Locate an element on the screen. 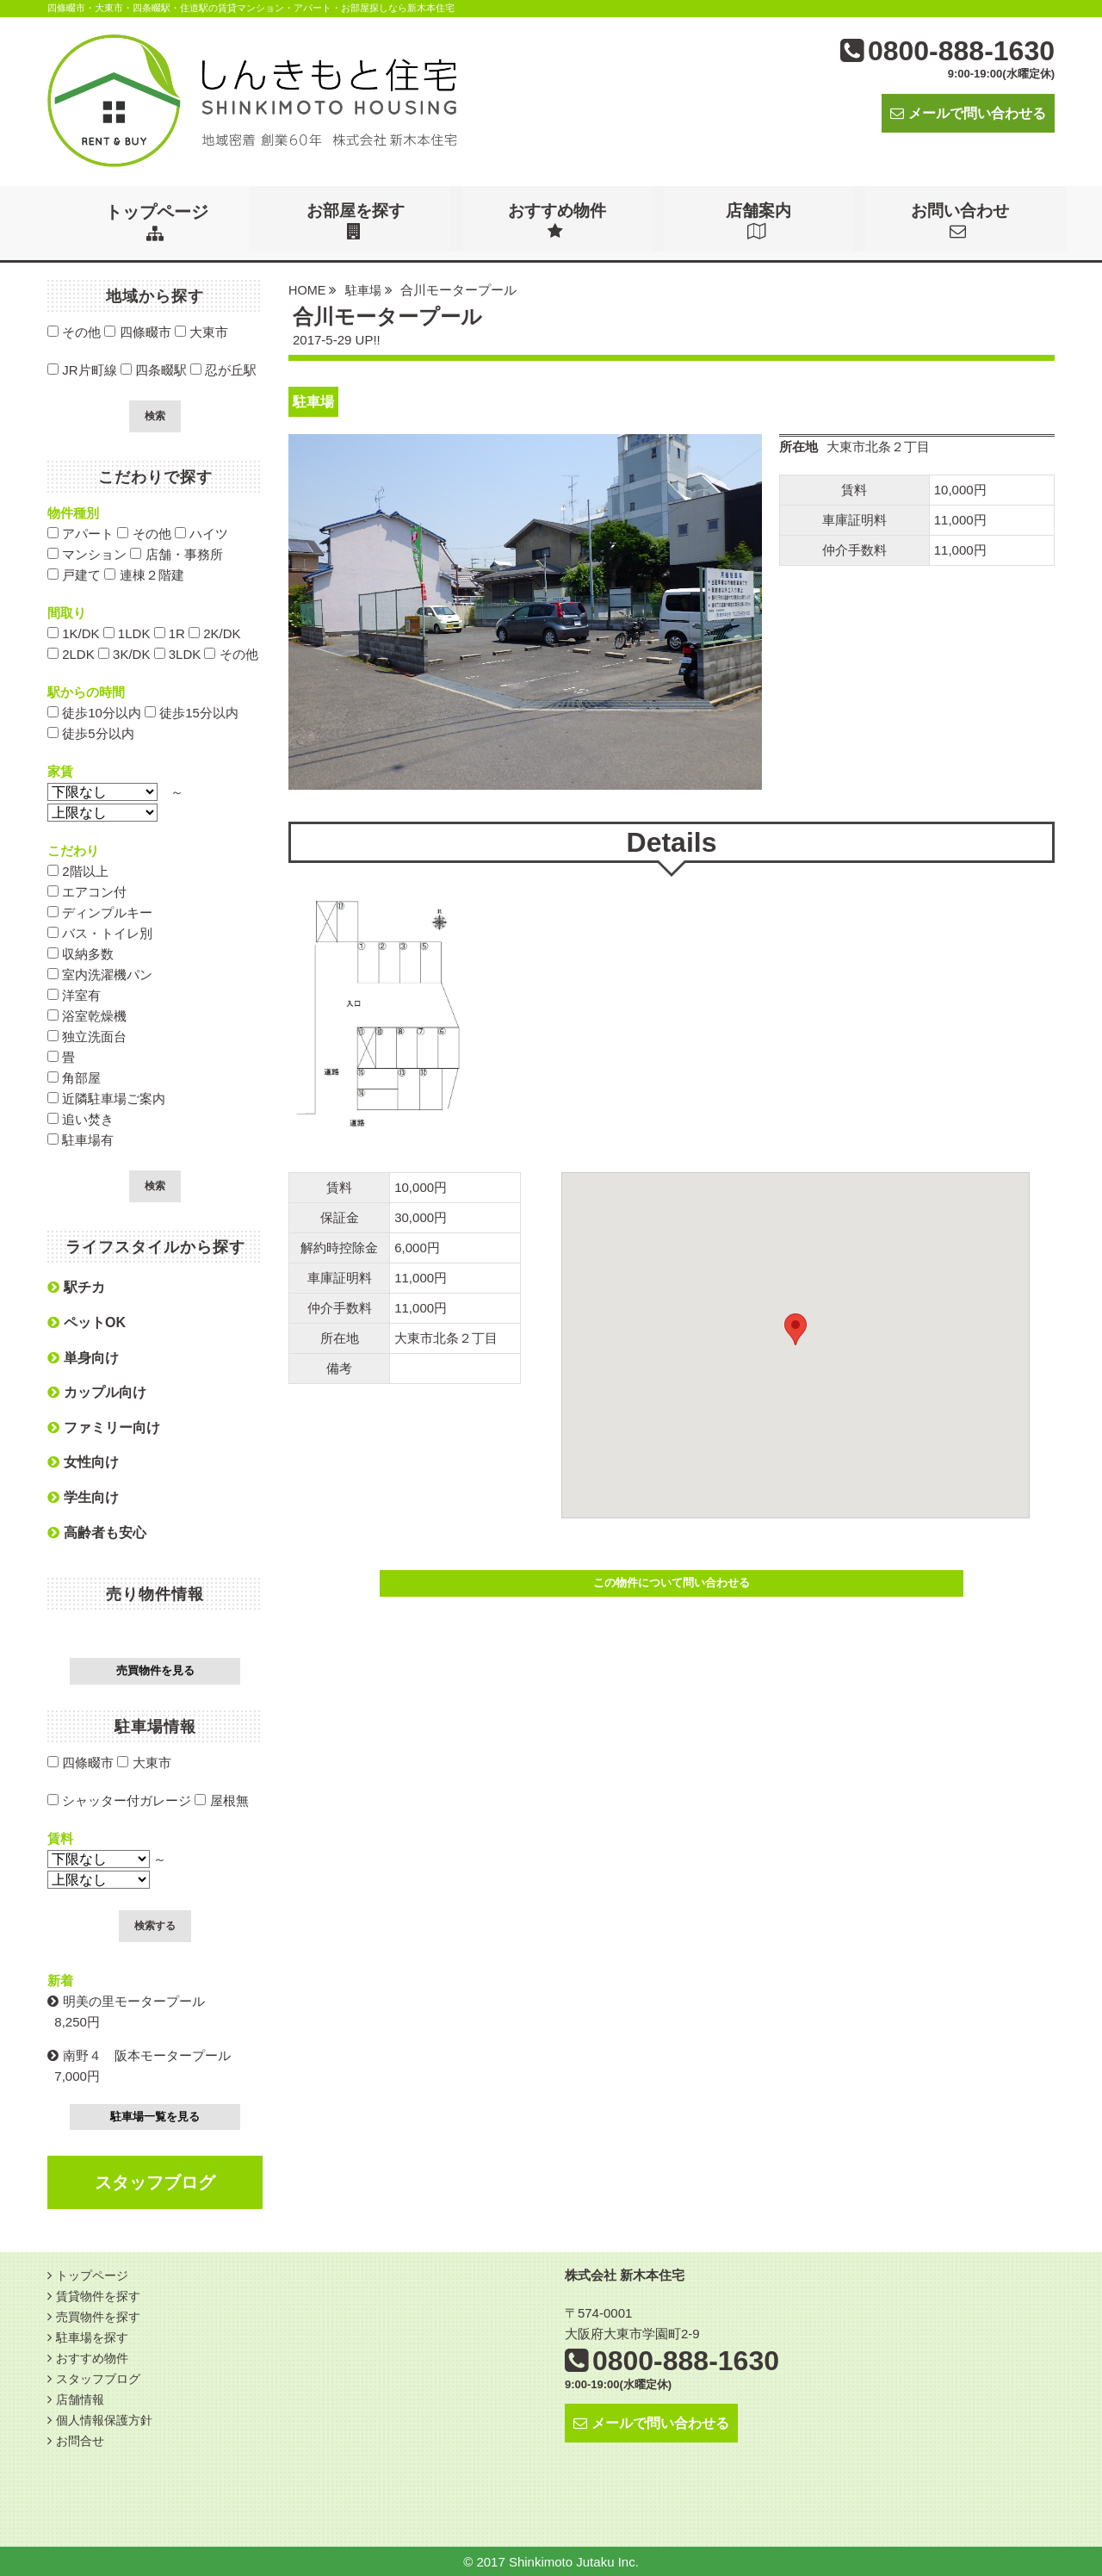 This screenshot has height=2576, width=1102. シャッター付ガレージ is located at coordinates (119, 1799).